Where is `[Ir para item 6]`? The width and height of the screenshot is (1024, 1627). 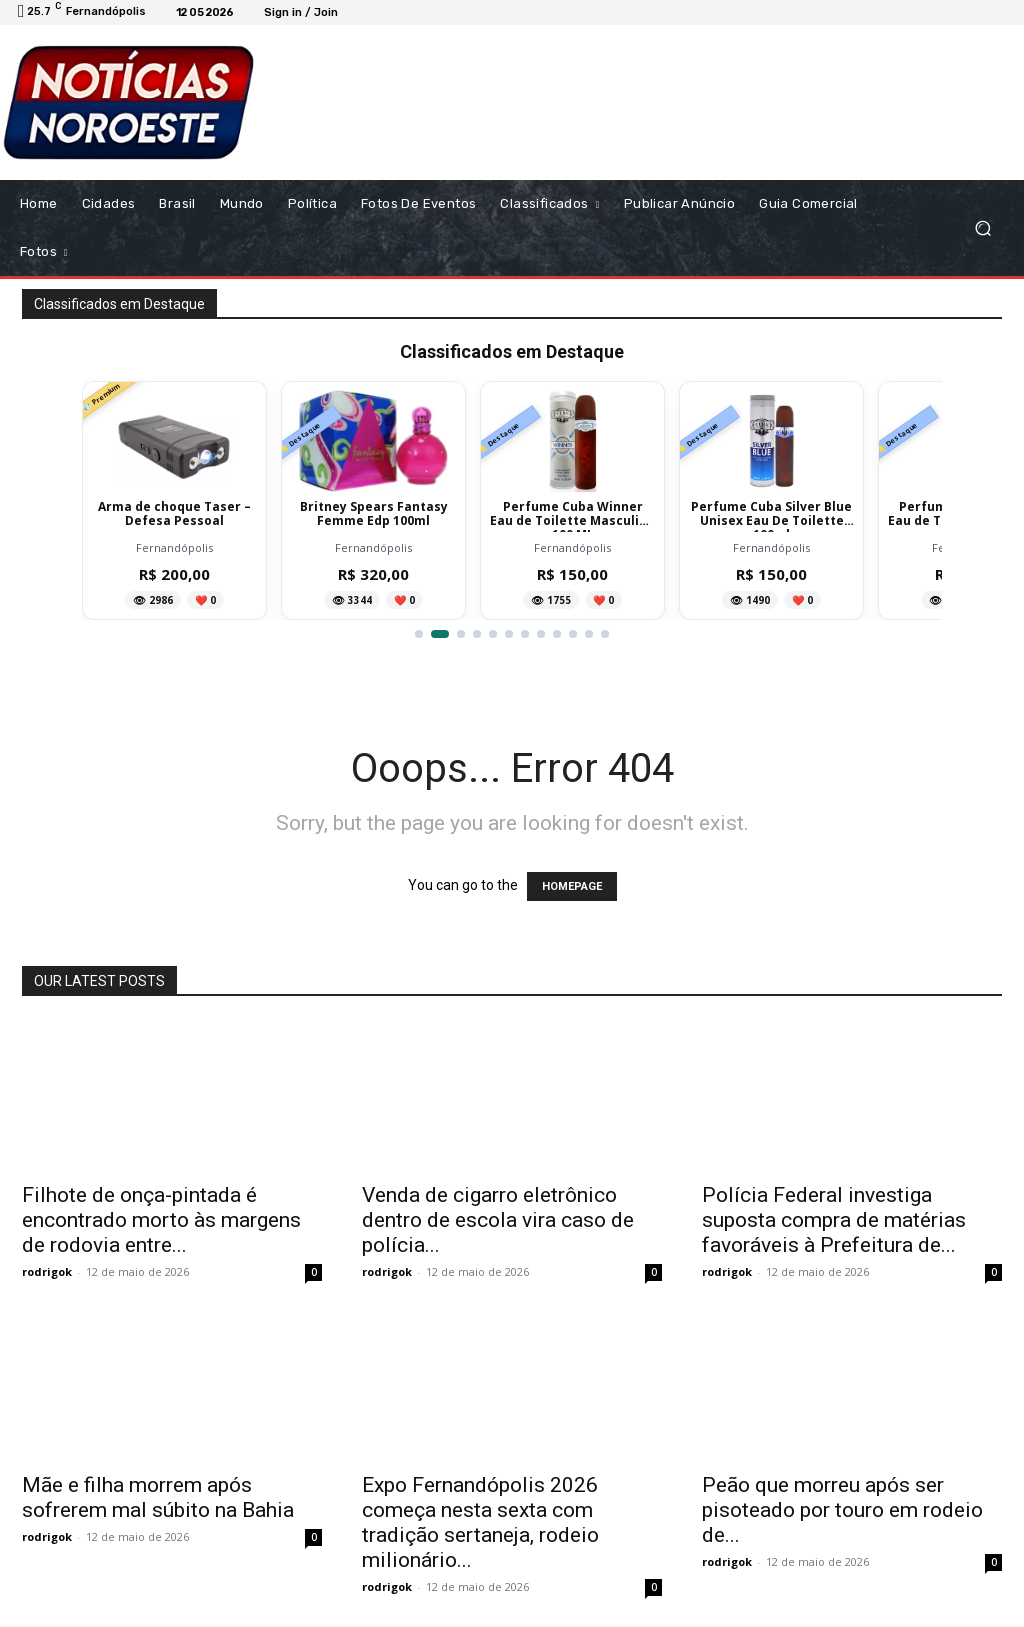
[Ir para item 6] is located at coordinates (509, 634).